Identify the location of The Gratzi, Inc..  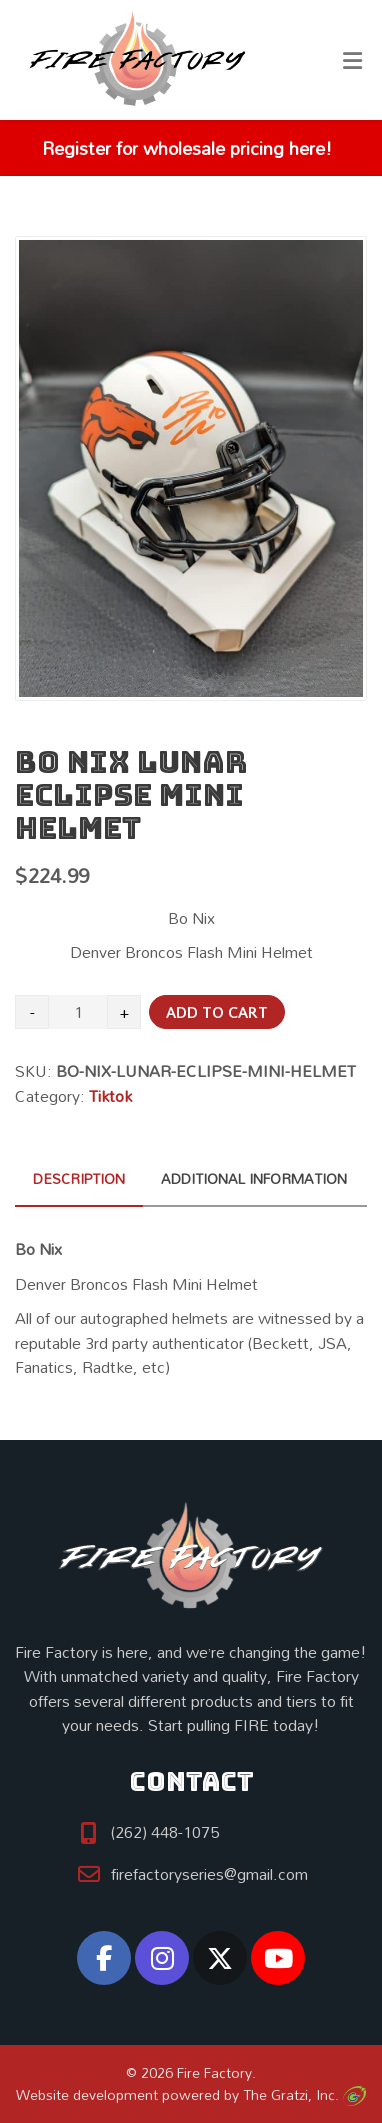
(304, 2094).